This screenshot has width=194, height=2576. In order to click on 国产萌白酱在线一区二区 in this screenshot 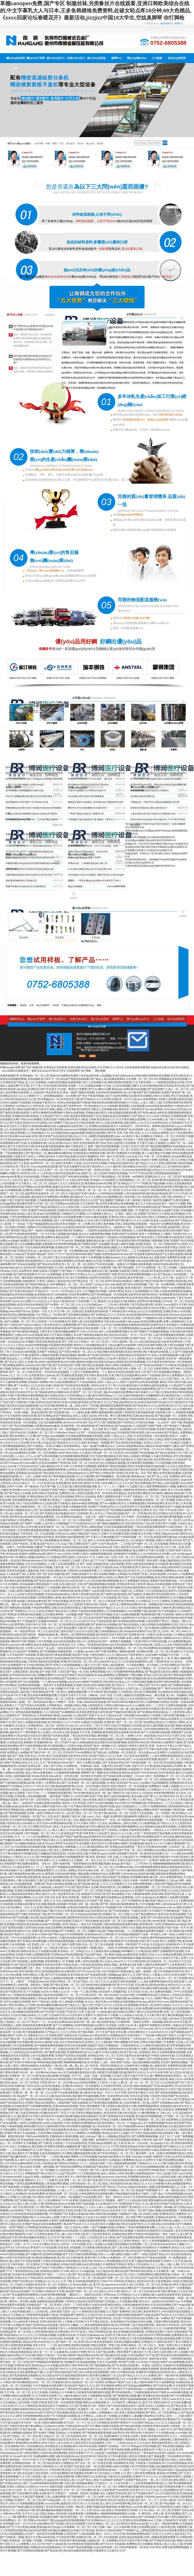, I will do `click(113, 1813)`.